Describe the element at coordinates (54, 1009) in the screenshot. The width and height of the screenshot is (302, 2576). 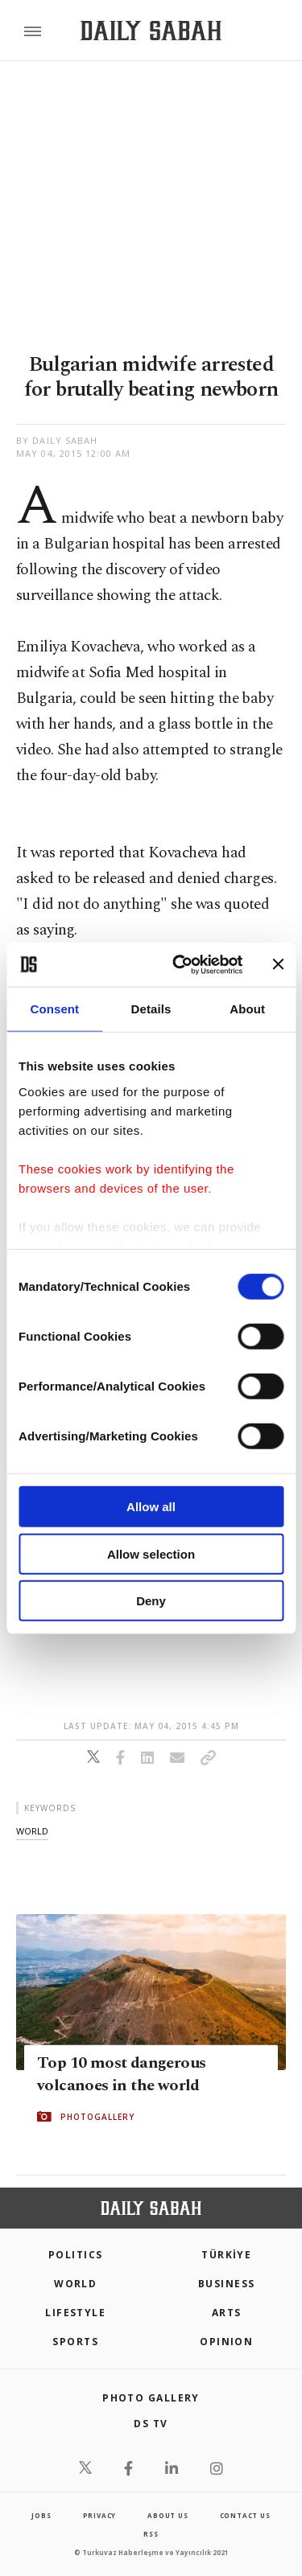
I see `Consent [tab]` at that location.